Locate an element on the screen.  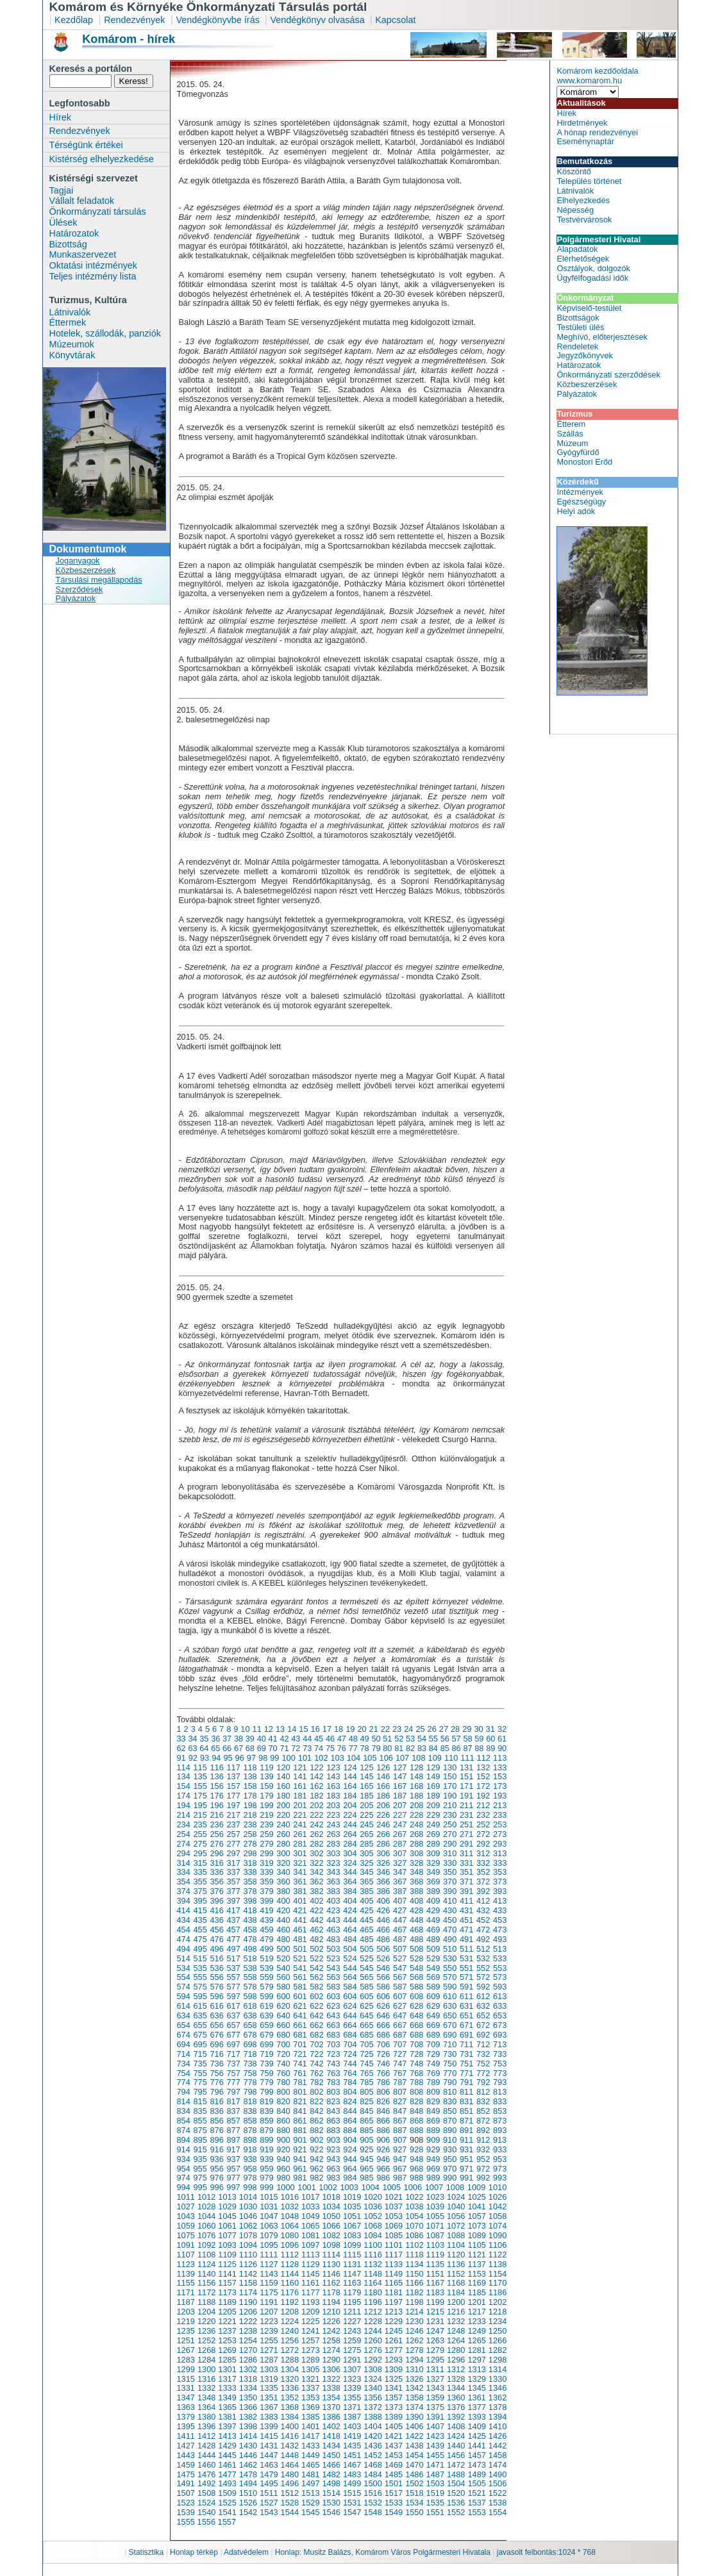
810 is located at coordinates (449, 2092).